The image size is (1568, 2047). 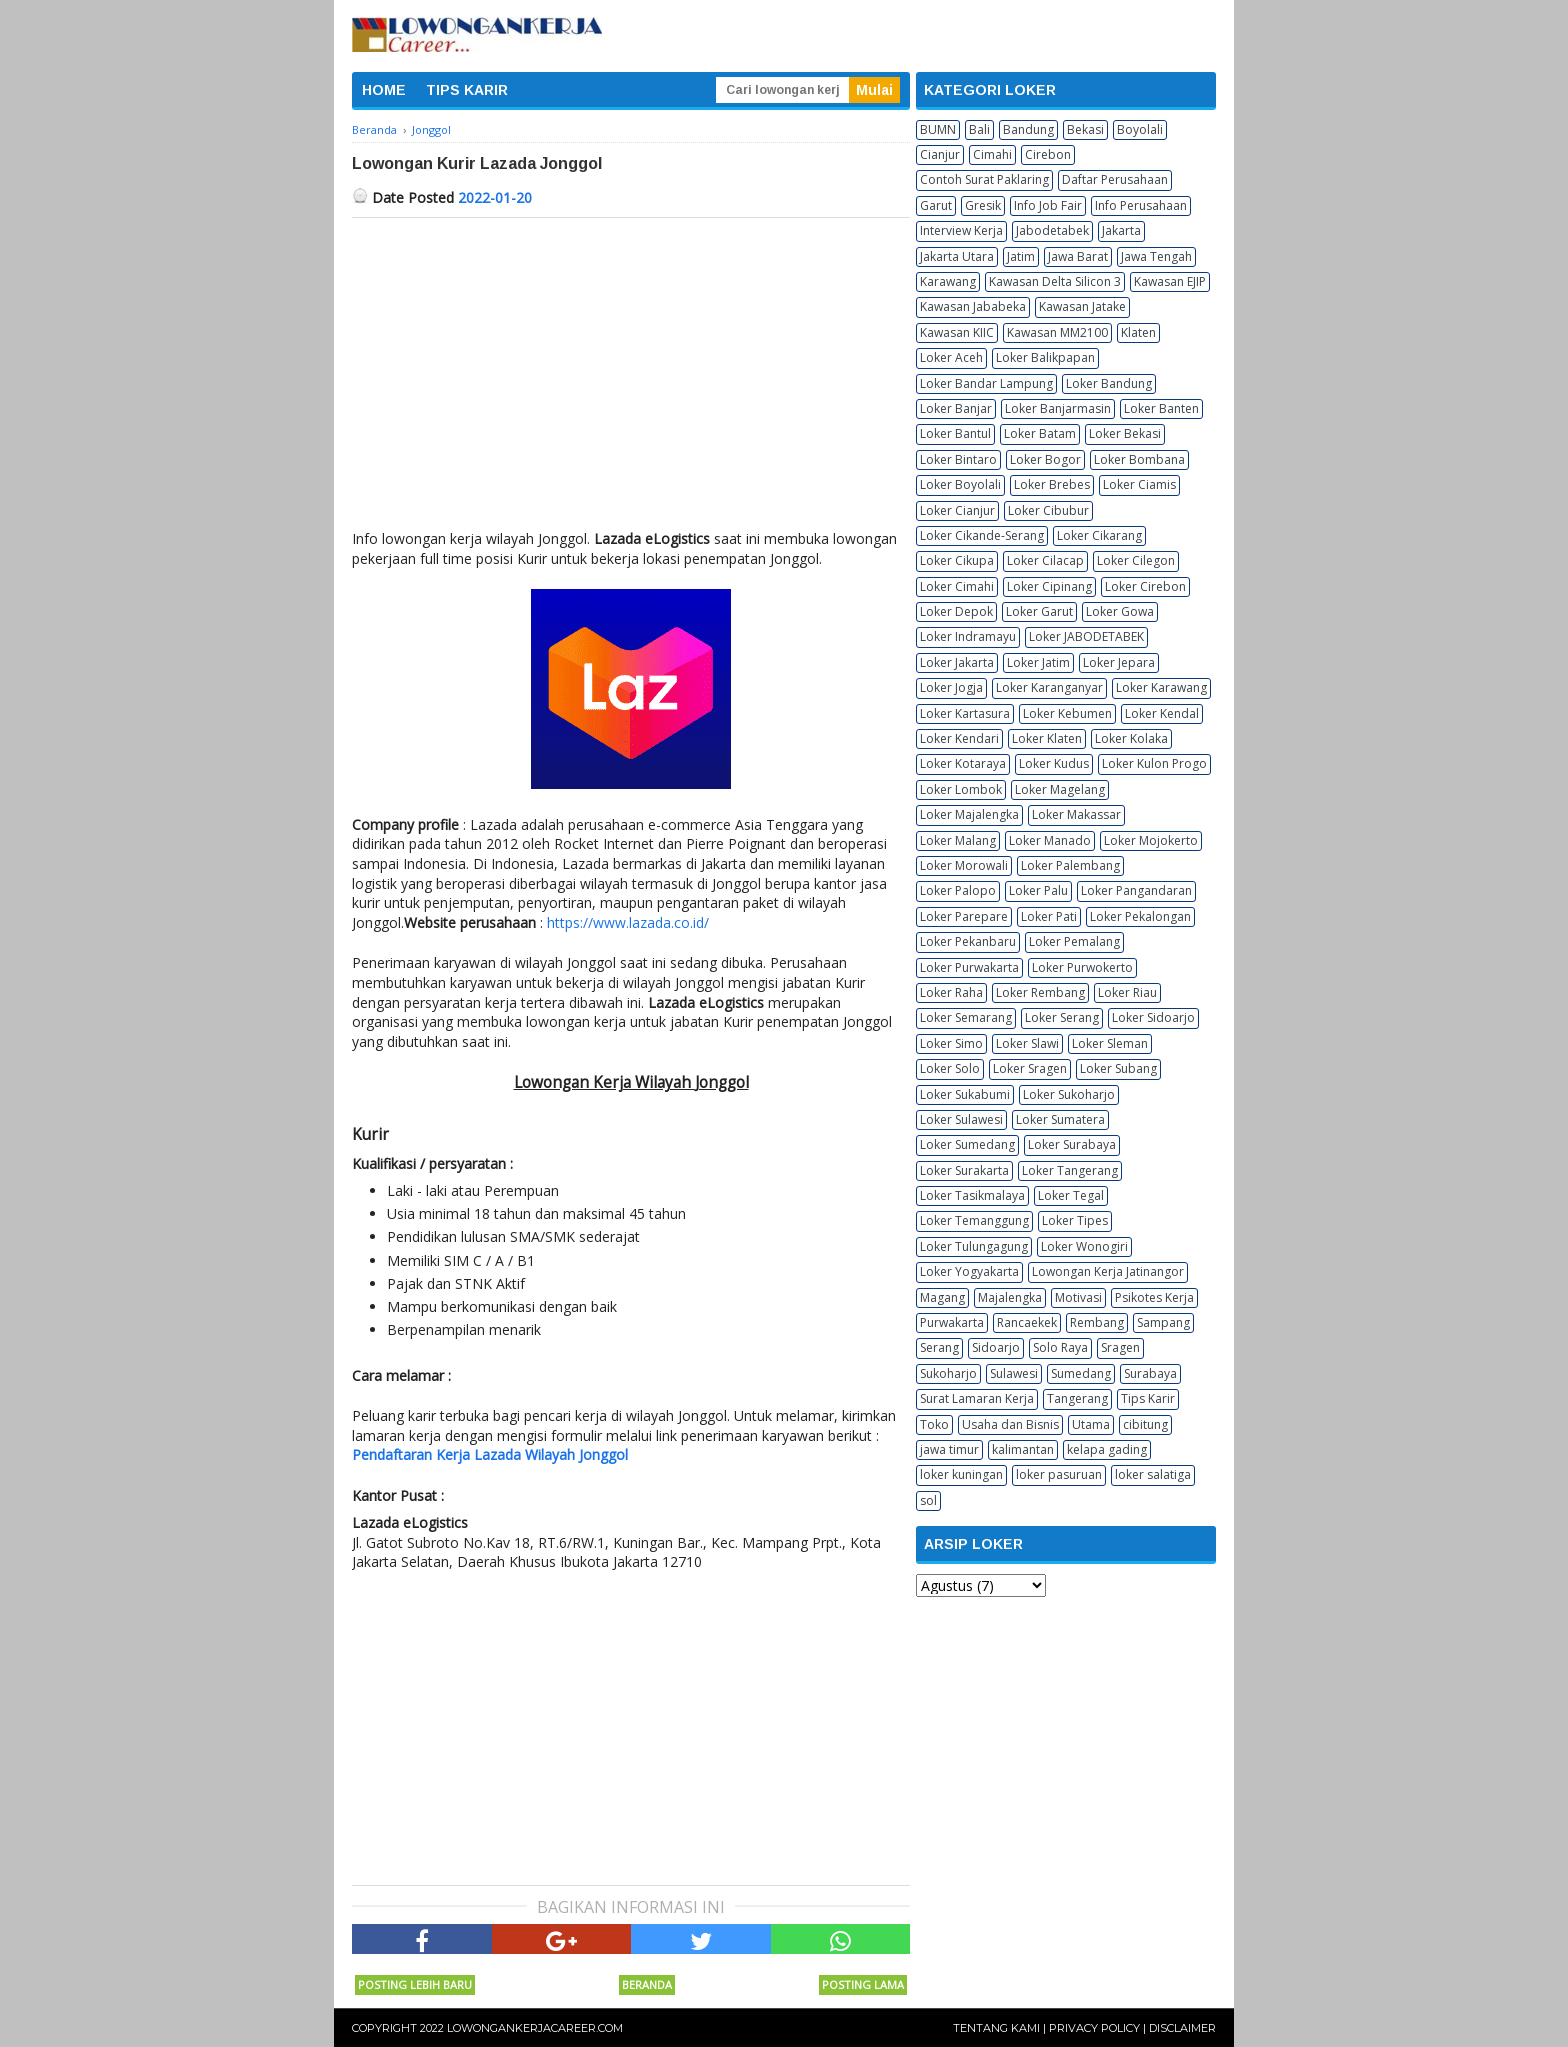 What do you see at coordinates (1030, 1068) in the screenshot?
I see `Loker Sragen` at bounding box center [1030, 1068].